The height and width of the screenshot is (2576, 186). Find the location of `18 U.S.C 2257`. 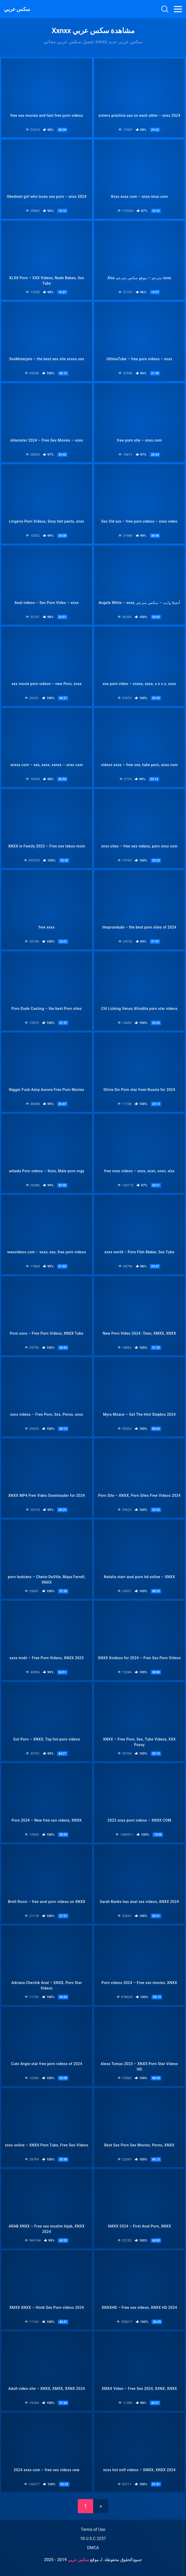

18 U.S.C 2257 is located at coordinates (93, 2538).